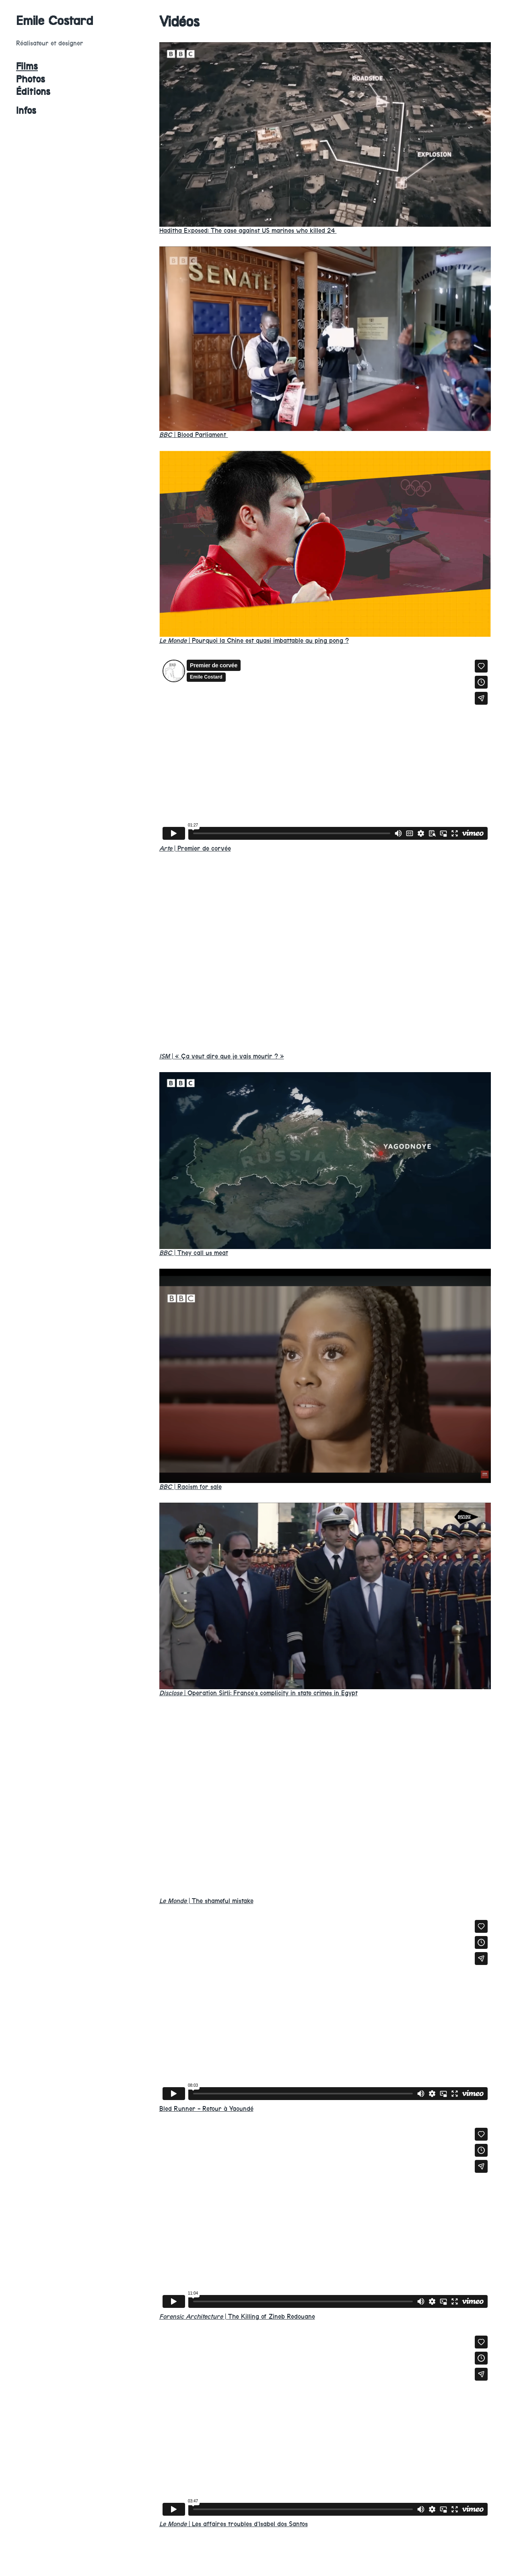 This screenshot has width=515, height=2576. What do you see at coordinates (233, 2524) in the screenshot?
I see `Les affaires troubles d’Isabel dos Santos` at bounding box center [233, 2524].